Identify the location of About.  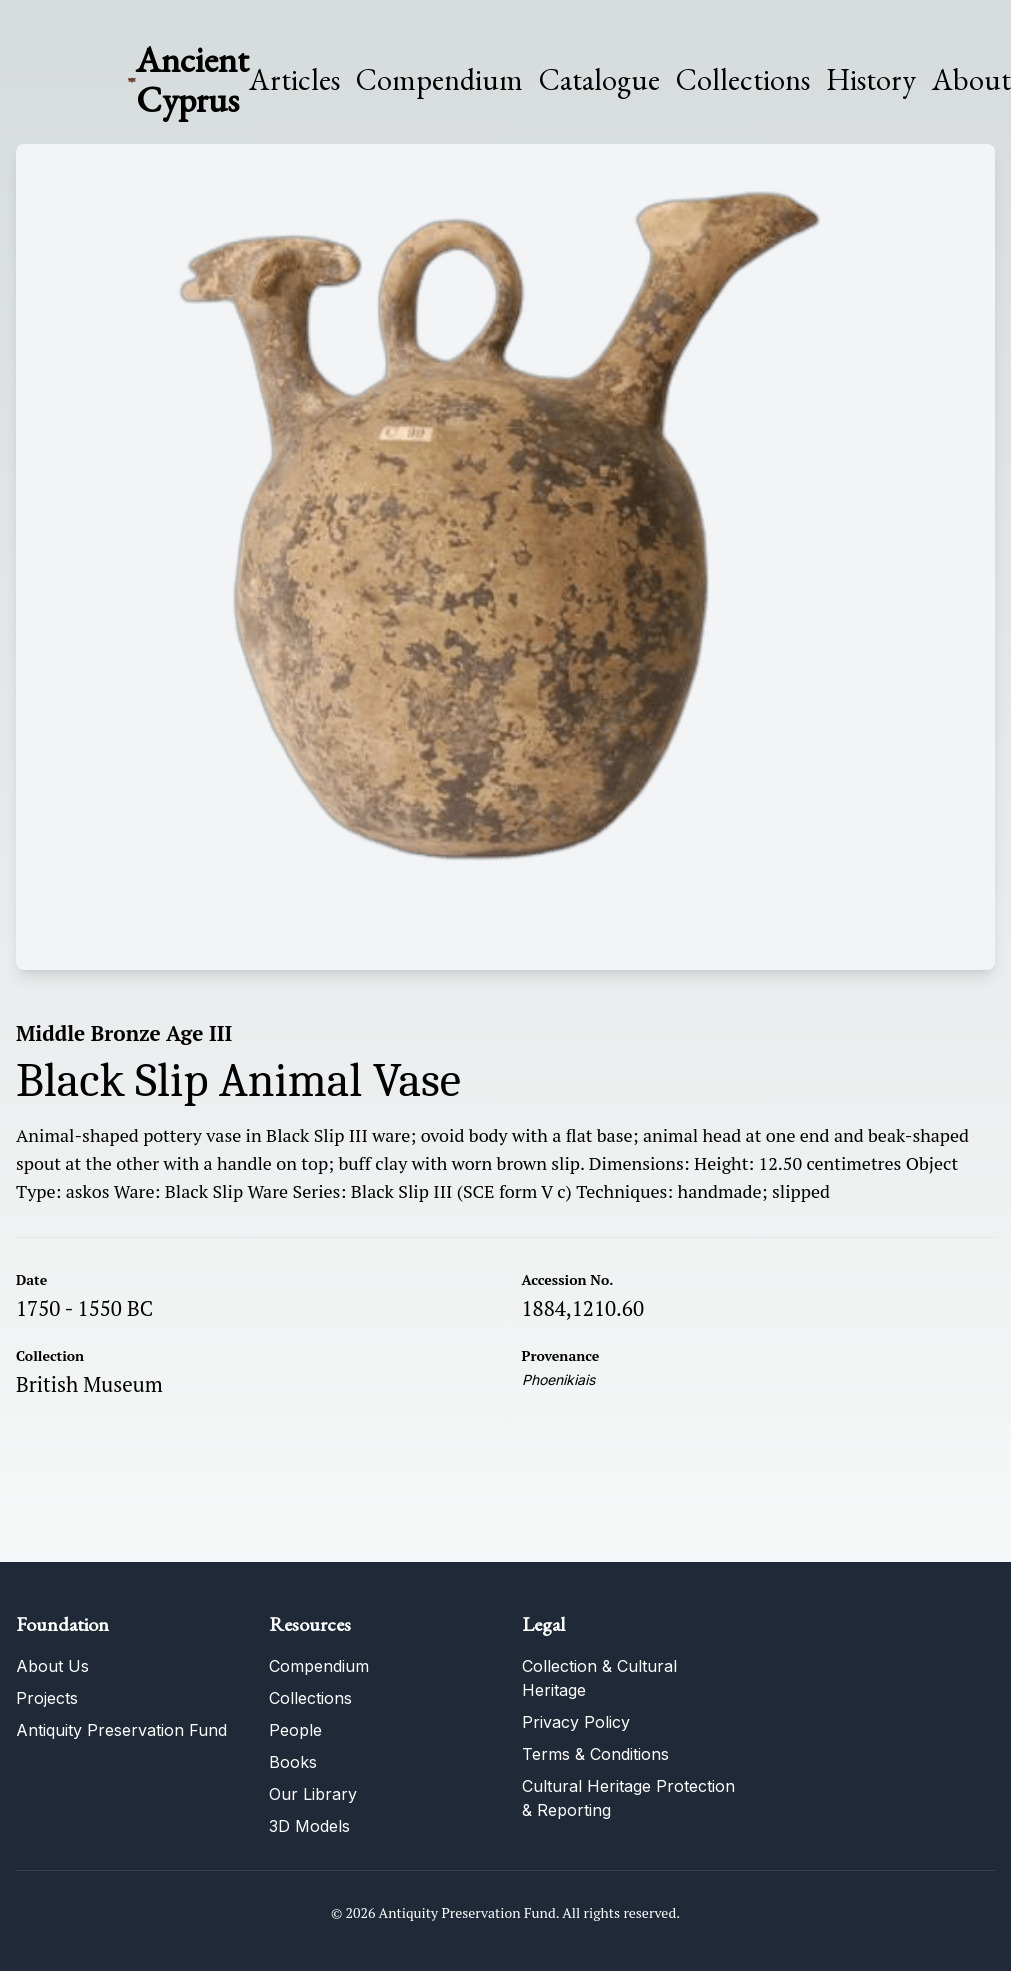
(971, 80).